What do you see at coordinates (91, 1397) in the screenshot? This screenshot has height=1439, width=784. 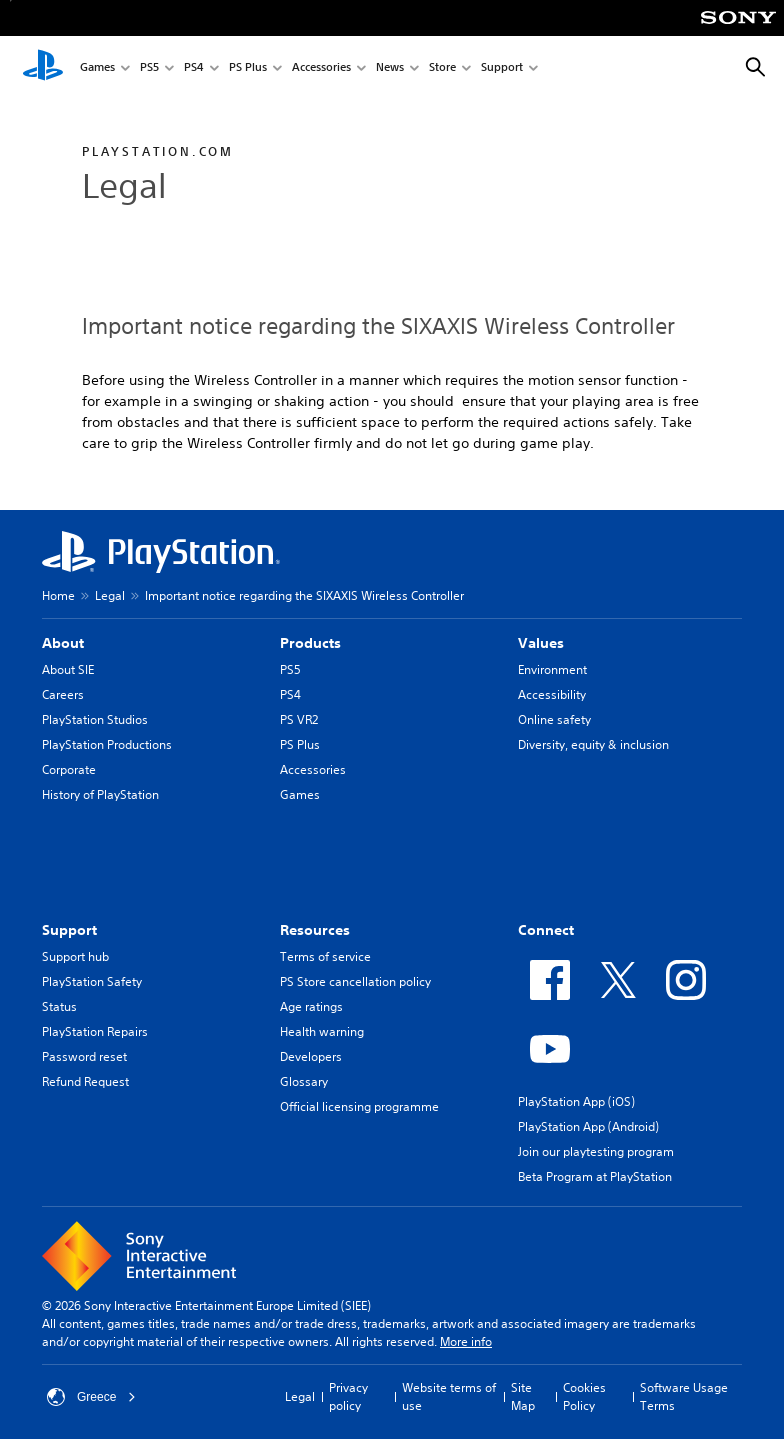 I see `Greece [Select country or region other than Greece]` at bounding box center [91, 1397].